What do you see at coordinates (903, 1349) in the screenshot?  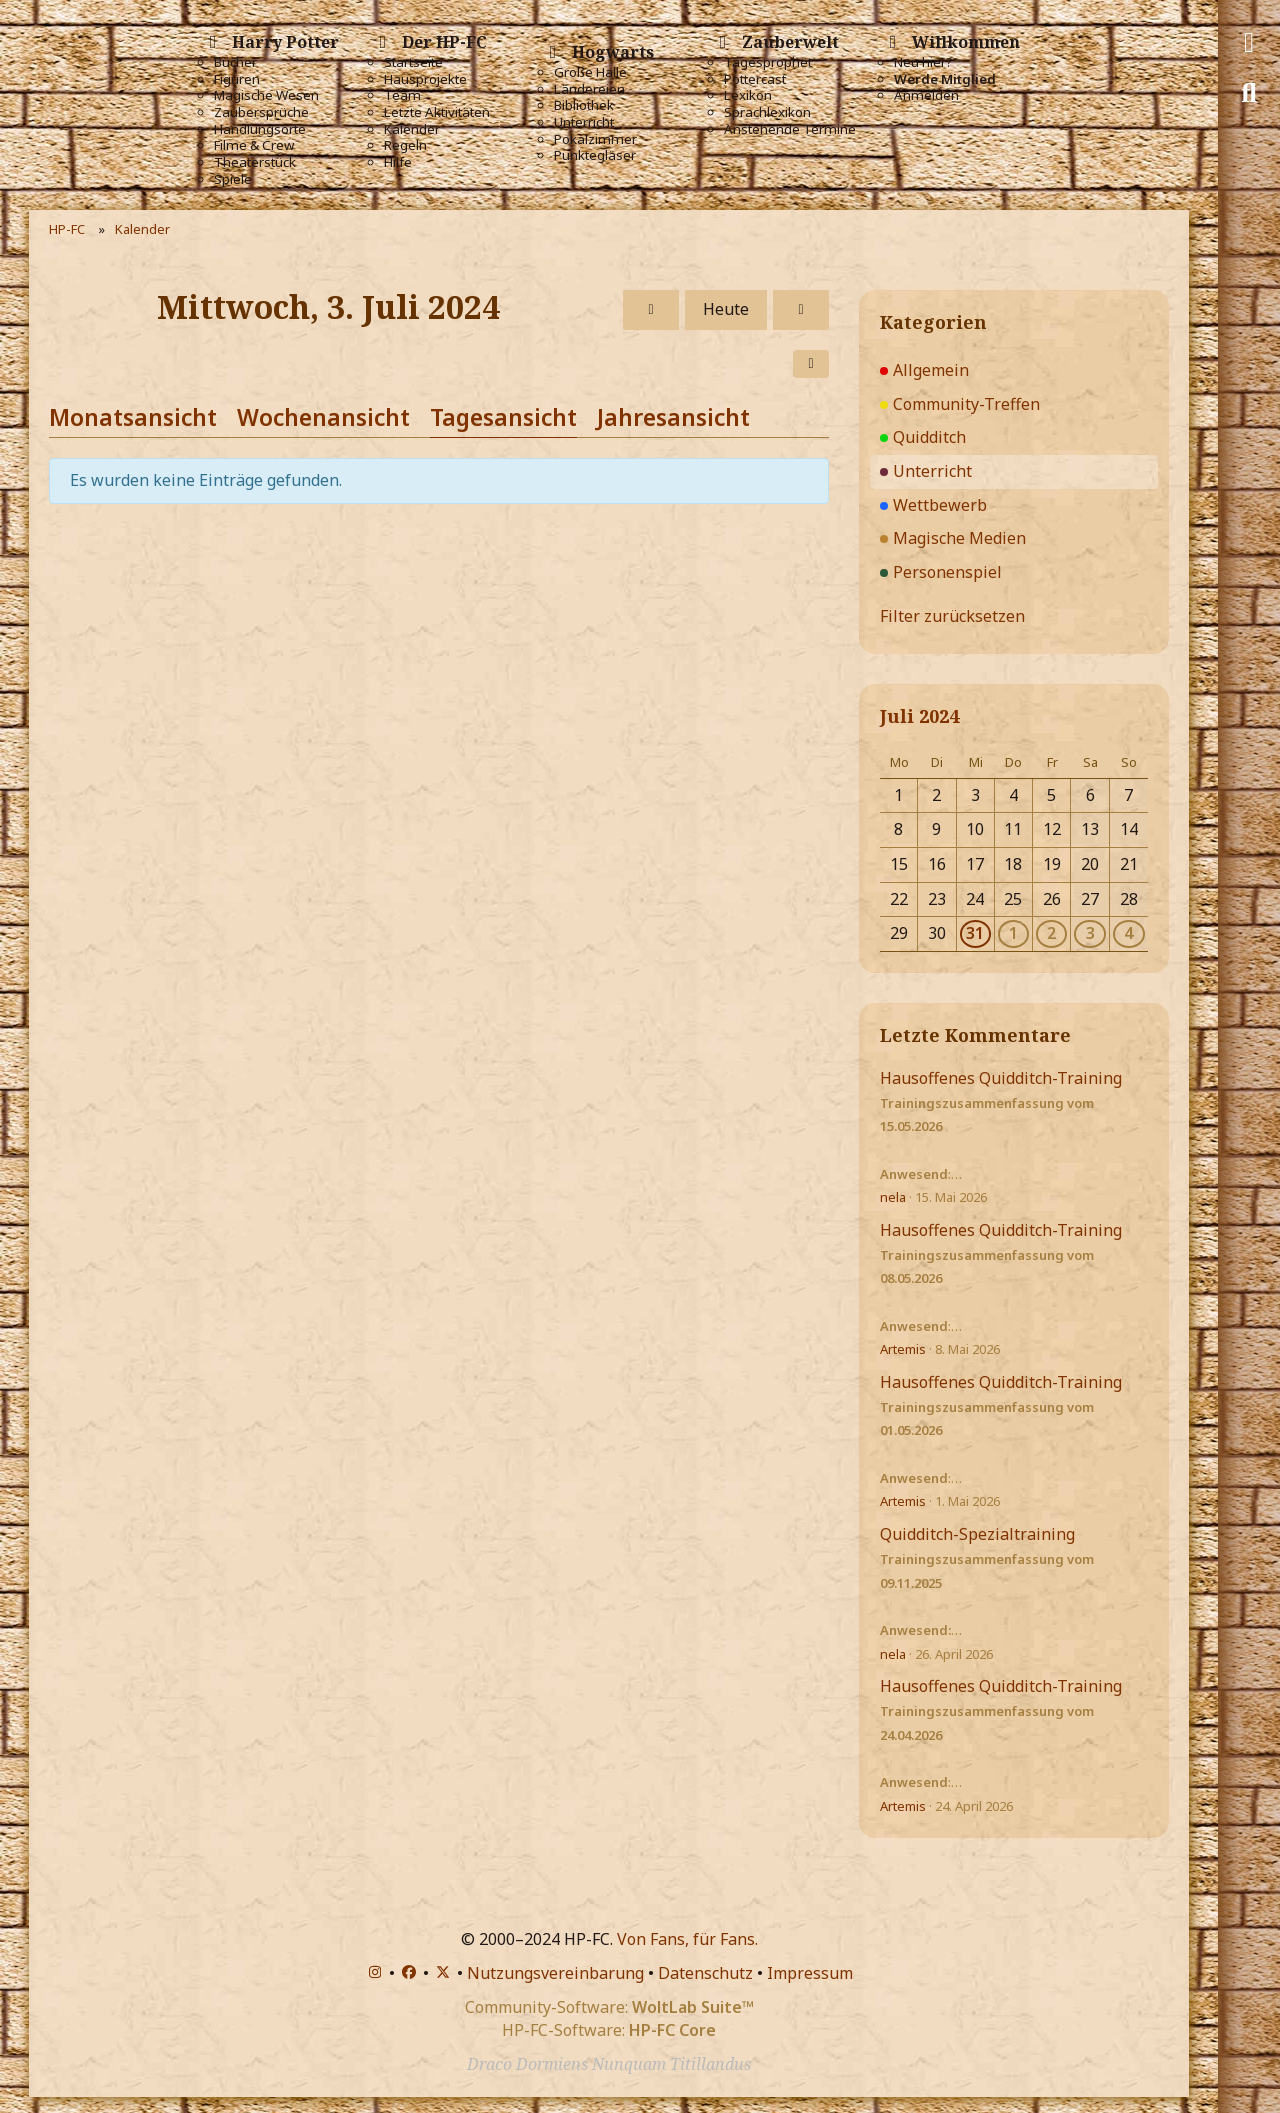 I see `Artemis` at bounding box center [903, 1349].